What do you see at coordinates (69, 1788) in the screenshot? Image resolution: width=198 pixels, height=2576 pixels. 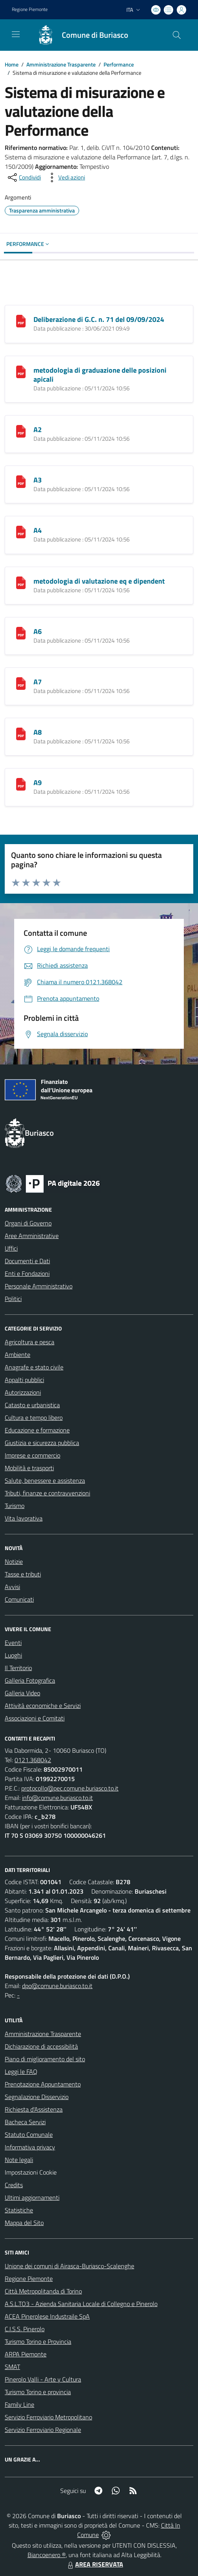 I see `protocollo@pec.comune.buriasco.to.it` at bounding box center [69, 1788].